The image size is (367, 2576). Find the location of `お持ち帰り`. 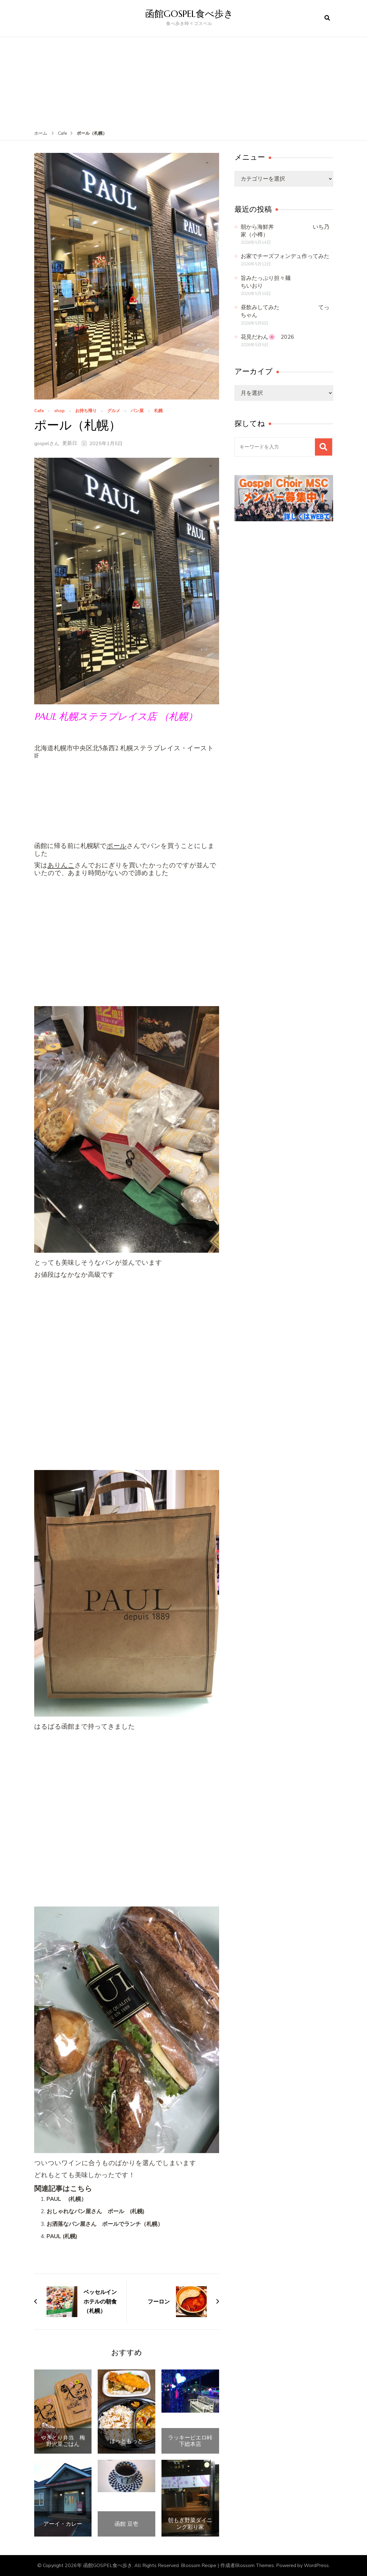

お持ち帰り is located at coordinates (86, 411).